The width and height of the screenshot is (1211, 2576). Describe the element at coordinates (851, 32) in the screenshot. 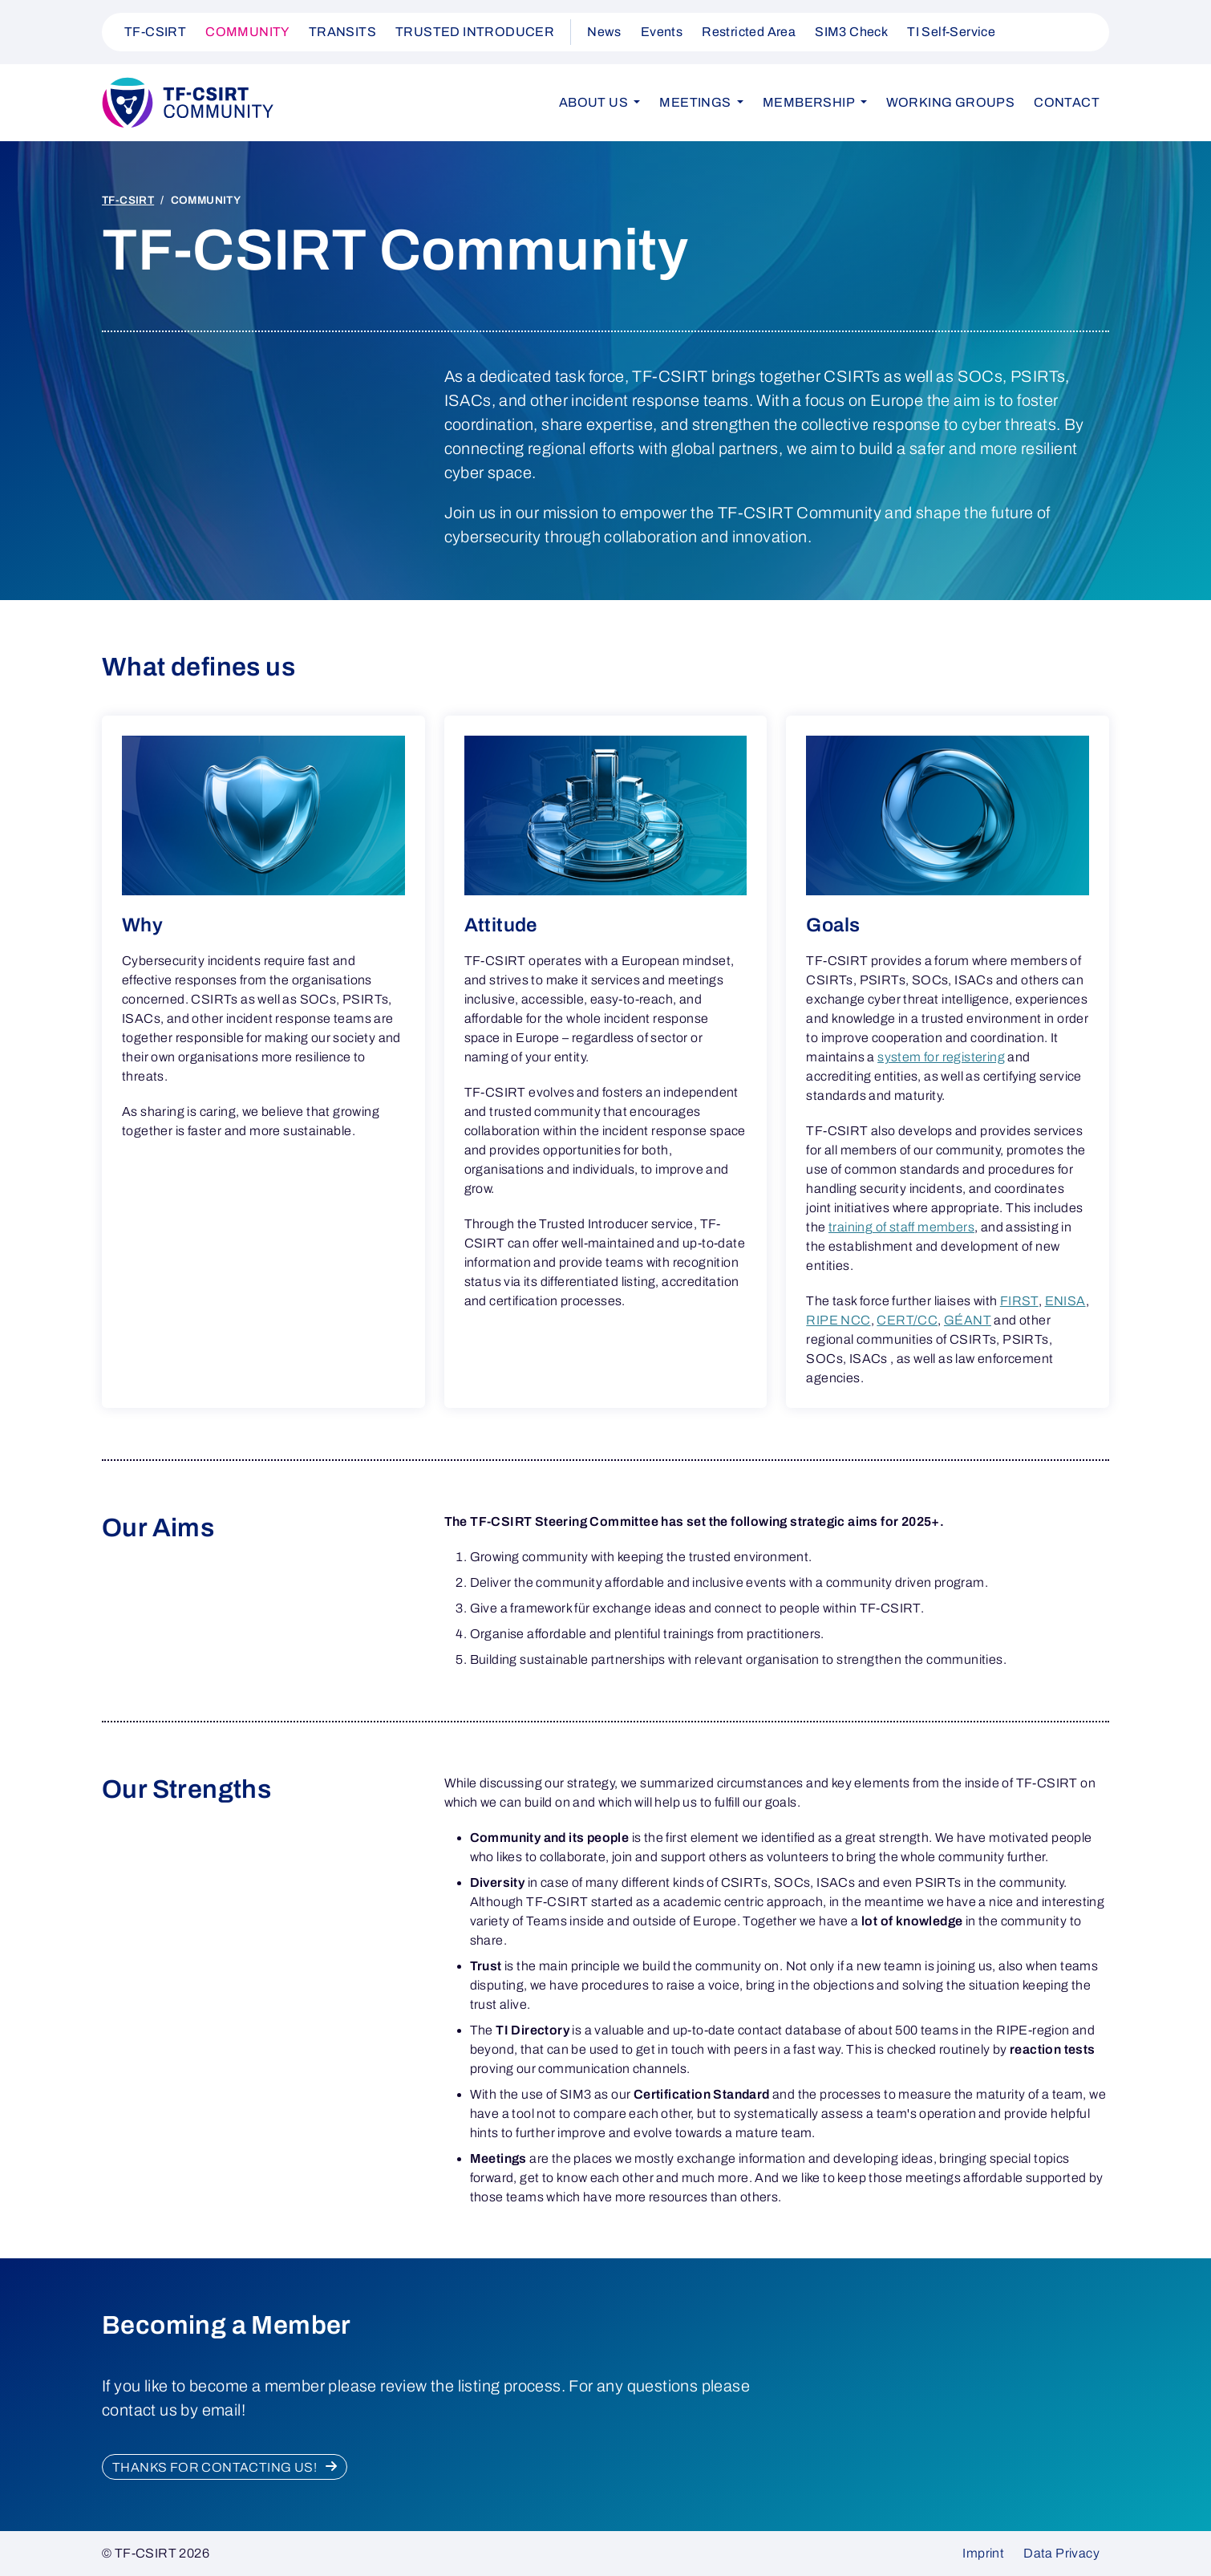

I see `SIM3 Check` at that location.